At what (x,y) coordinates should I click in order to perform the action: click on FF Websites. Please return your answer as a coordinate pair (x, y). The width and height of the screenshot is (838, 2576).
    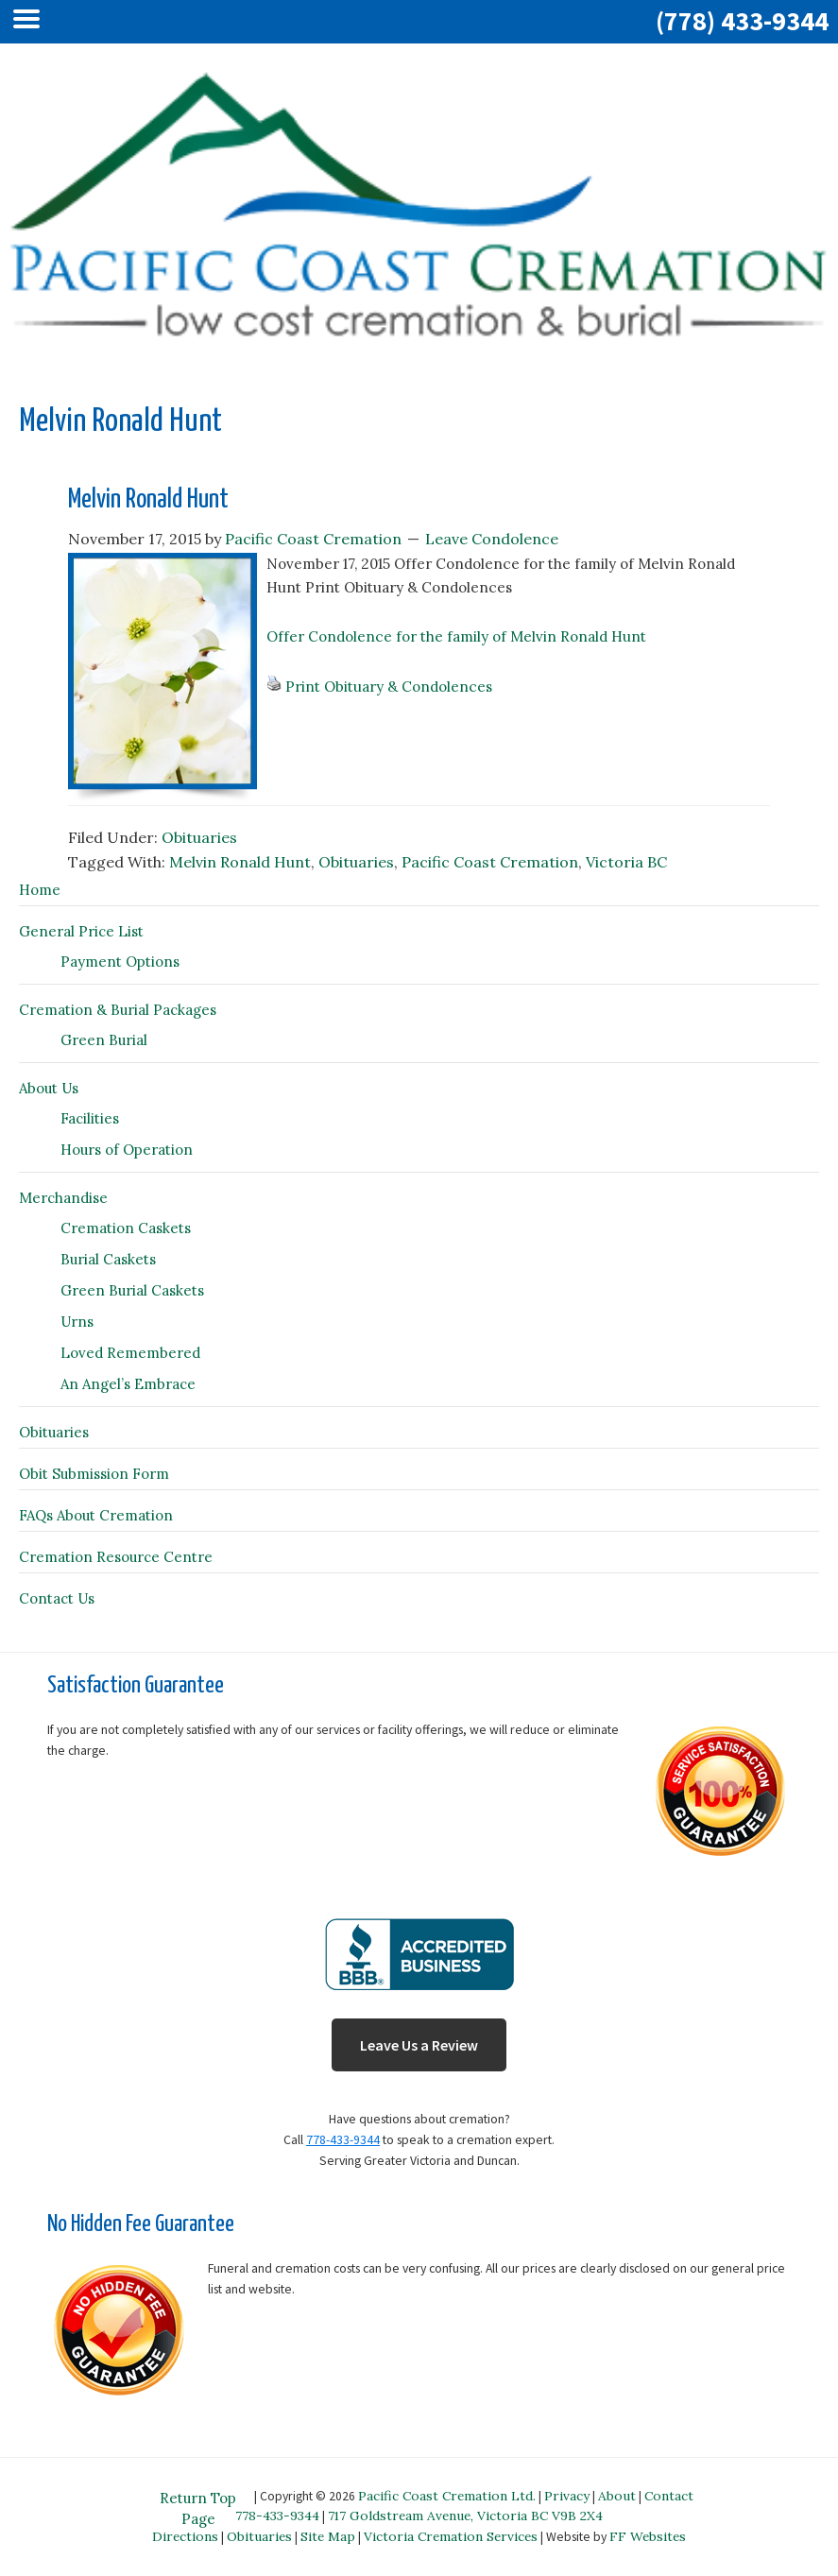
    Looking at the image, I should click on (647, 2536).